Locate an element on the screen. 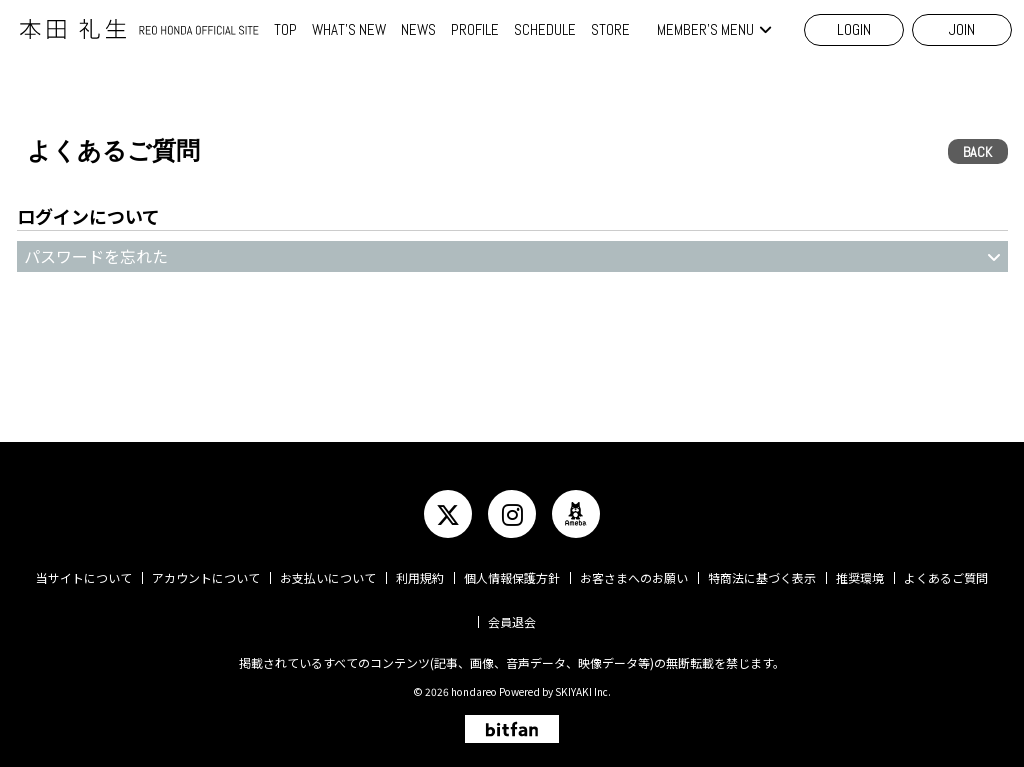 The image size is (1024, 767). よくあるご質問 is located at coordinates (946, 577).